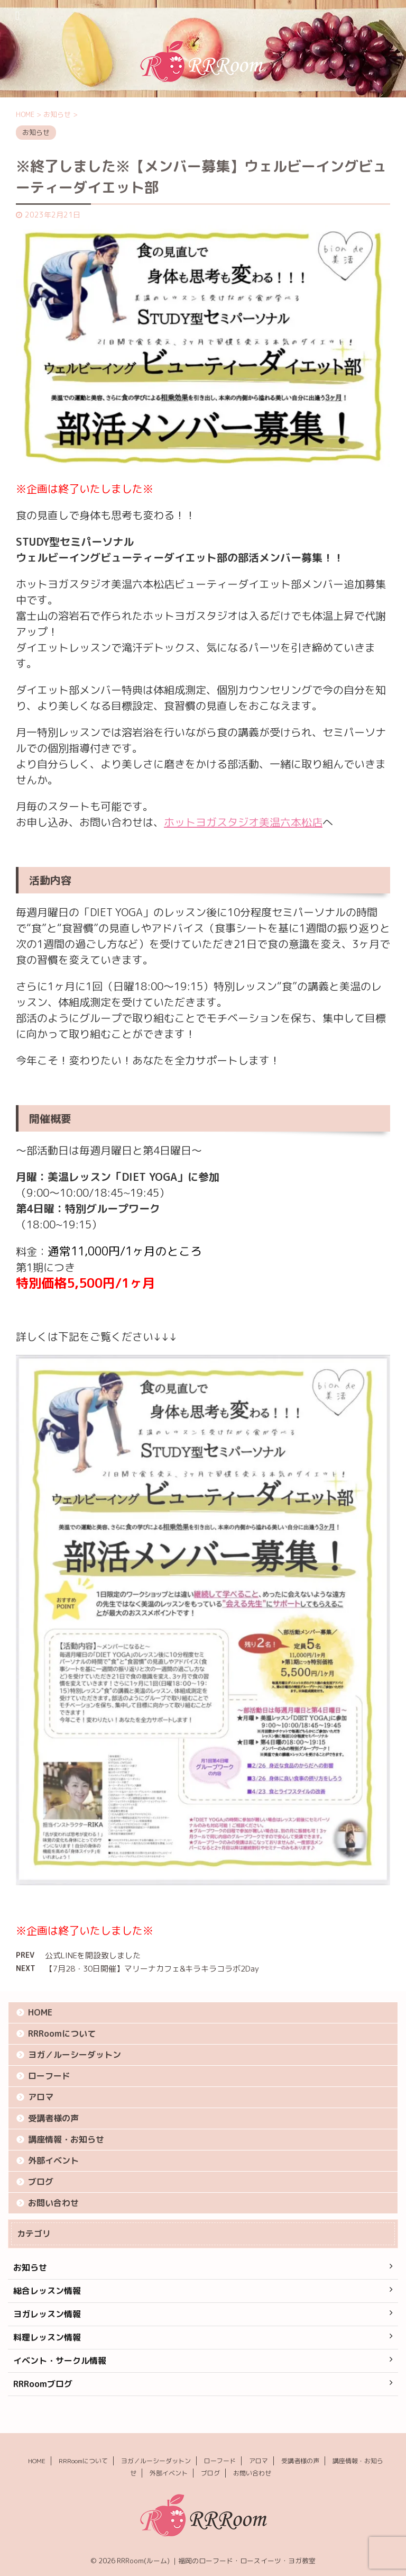 The height and width of the screenshot is (2576, 406). What do you see at coordinates (40, 2012) in the screenshot?
I see `HOME` at bounding box center [40, 2012].